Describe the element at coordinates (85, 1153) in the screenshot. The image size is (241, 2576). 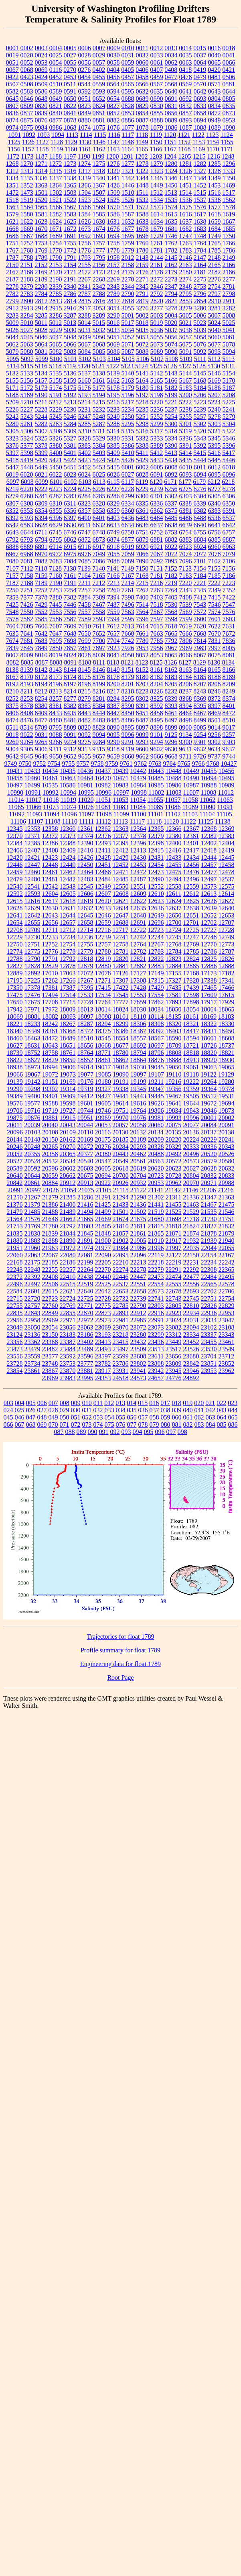
I see `20377` at that location.